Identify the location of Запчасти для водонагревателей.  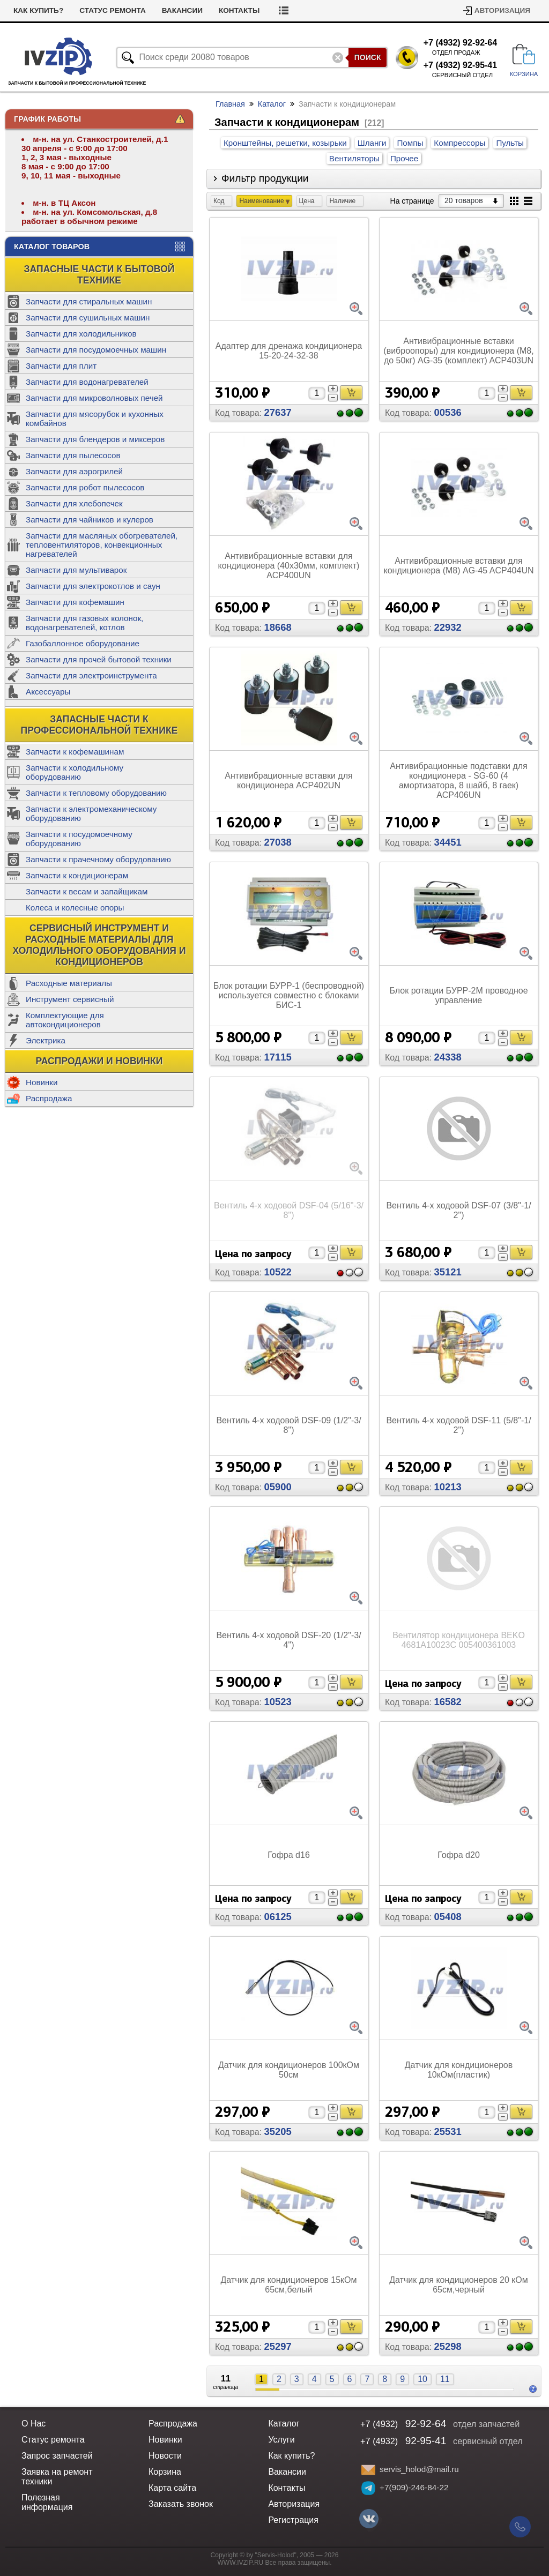
(87, 381).